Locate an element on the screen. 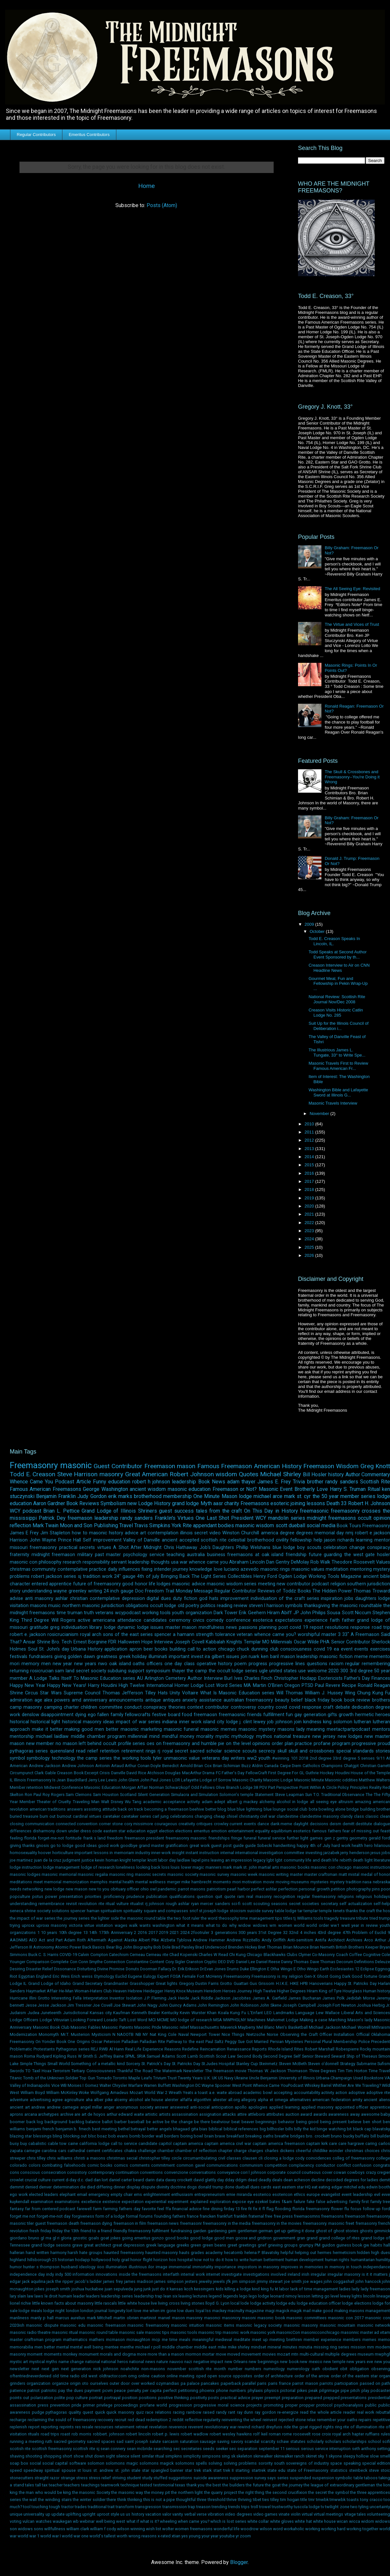  skirret is located at coordinates (311, 2456).